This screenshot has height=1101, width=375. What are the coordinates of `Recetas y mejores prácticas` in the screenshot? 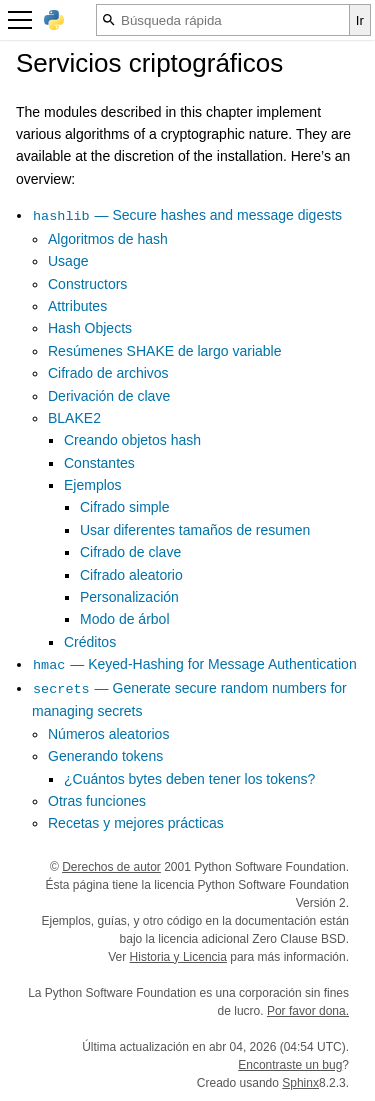 It's located at (136, 823).